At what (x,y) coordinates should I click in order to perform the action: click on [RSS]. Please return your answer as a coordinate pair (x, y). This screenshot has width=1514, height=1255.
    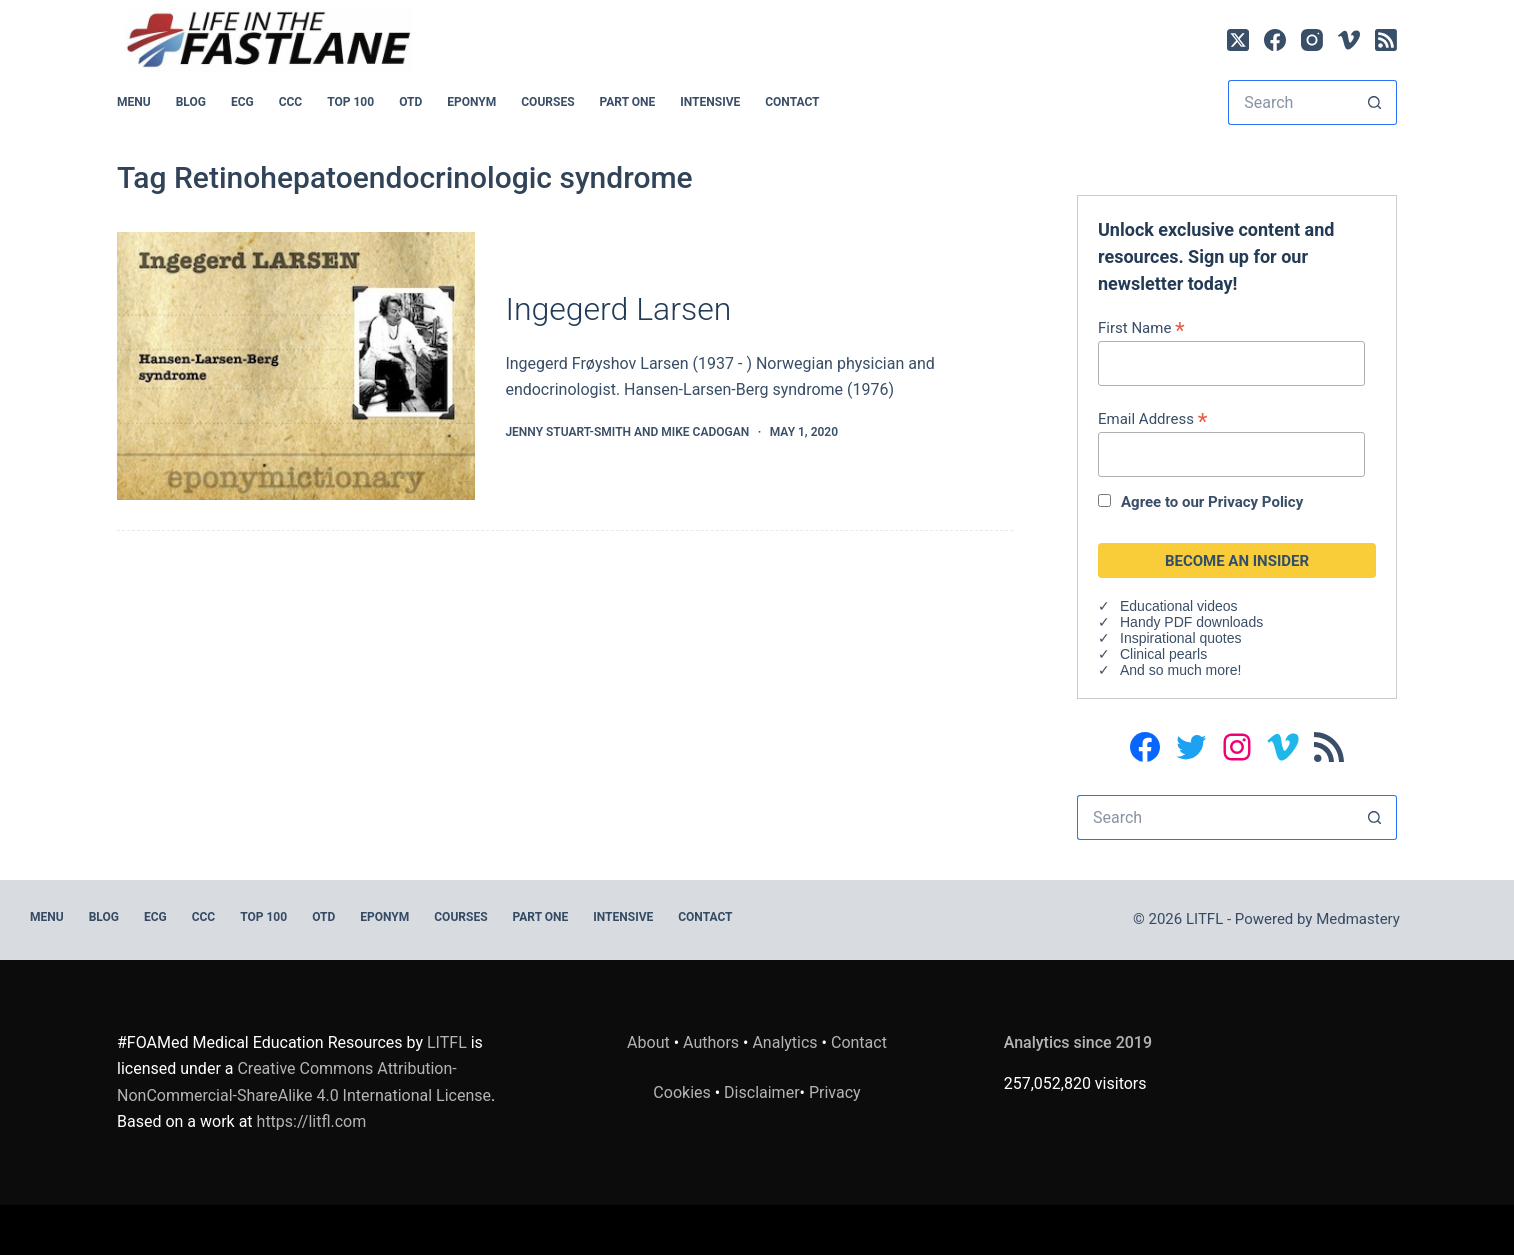
    Looking at the image, I should click on (1386, 40).